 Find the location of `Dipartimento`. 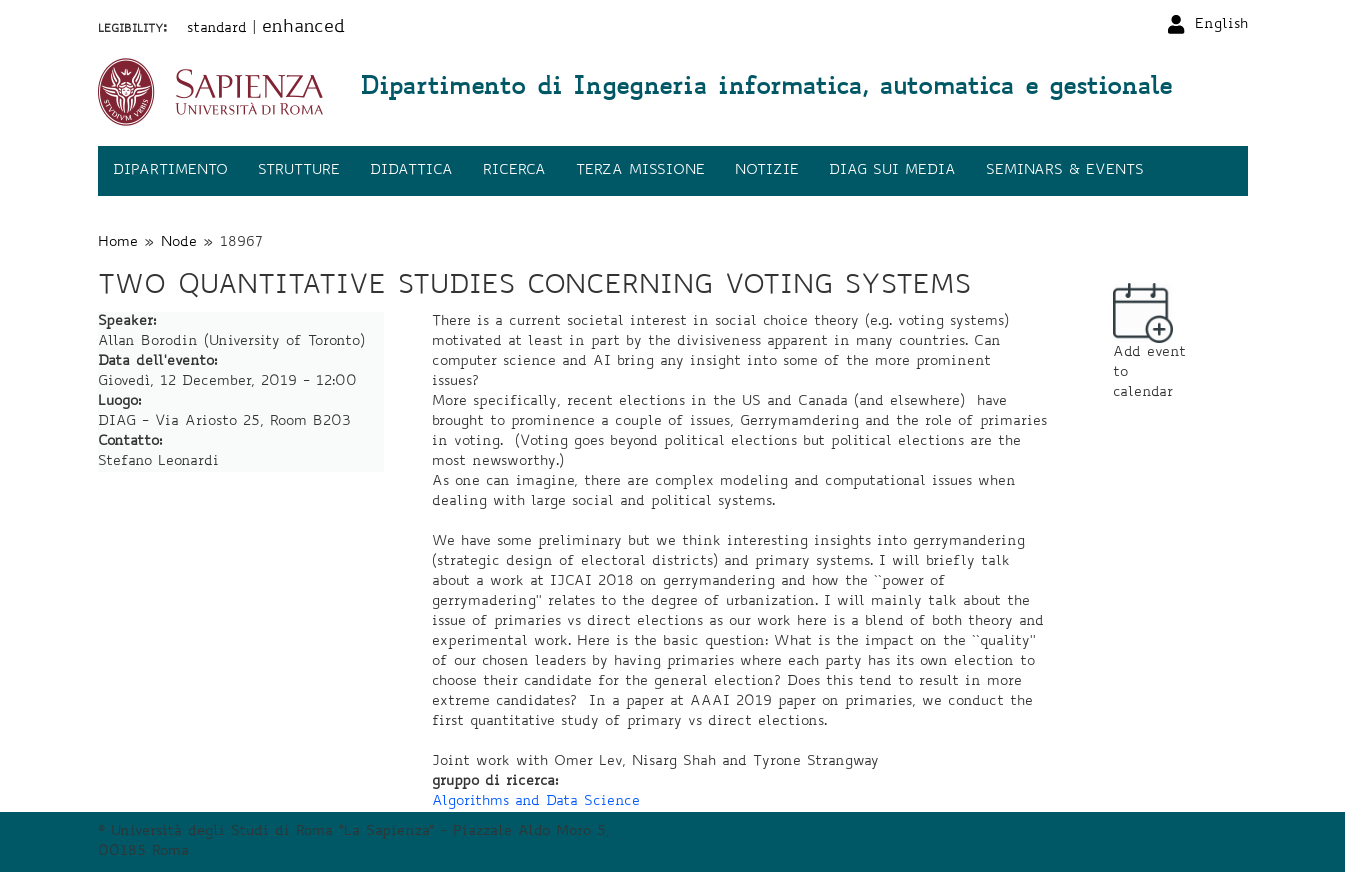

Dipartimento is located at coordinates (170, 171).